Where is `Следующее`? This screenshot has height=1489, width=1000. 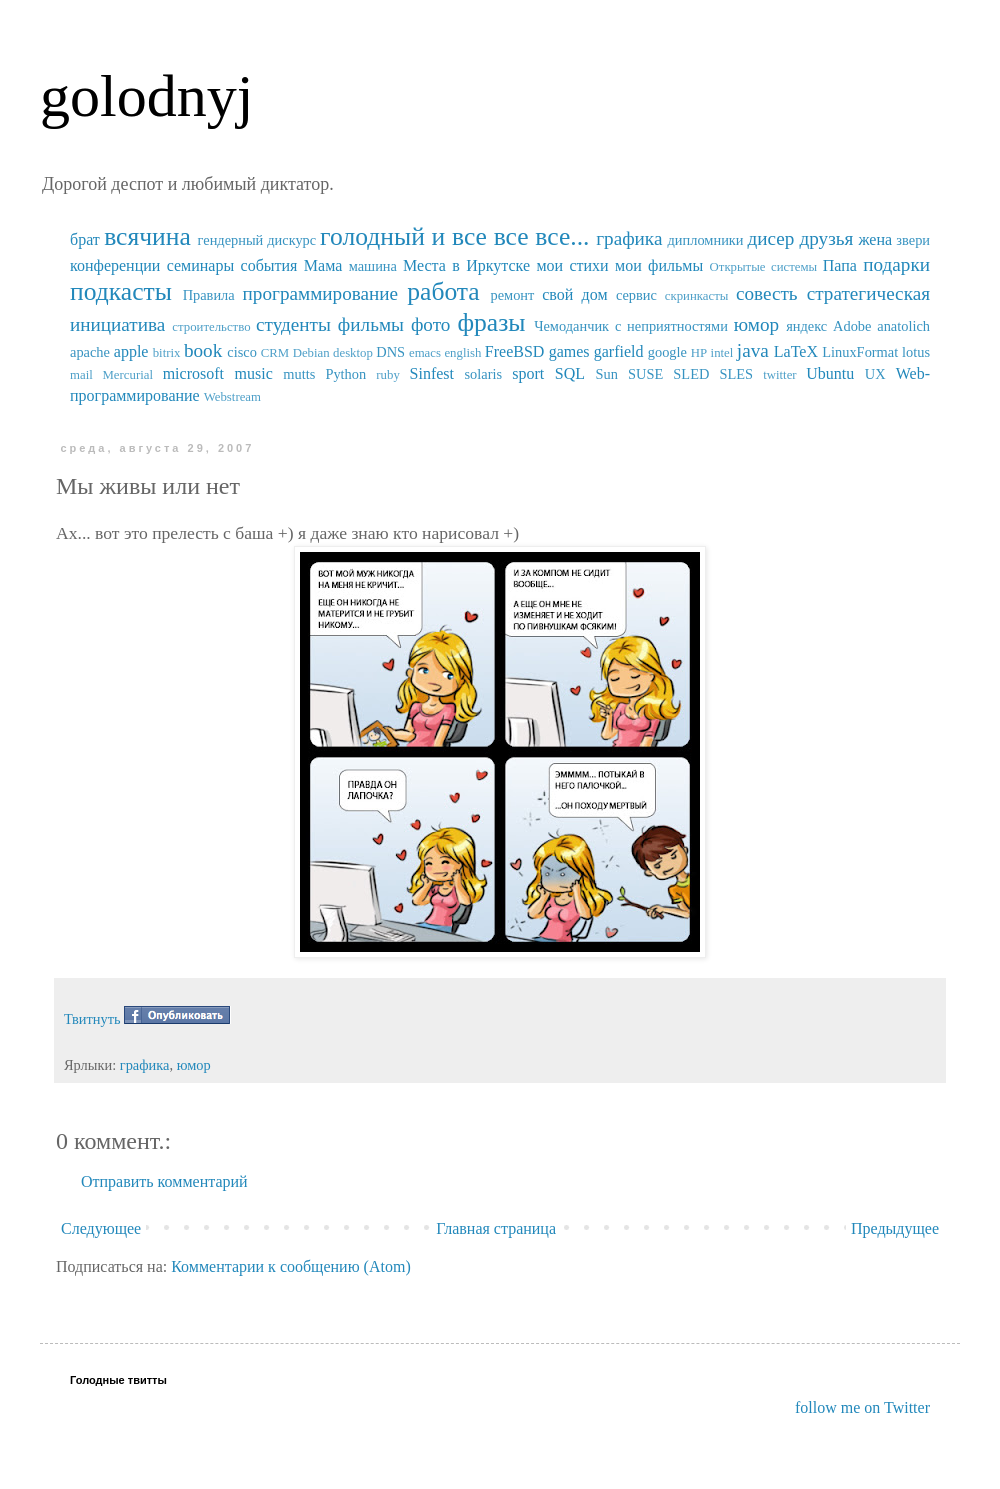 Следующее is located at coordinates (101, 1228).